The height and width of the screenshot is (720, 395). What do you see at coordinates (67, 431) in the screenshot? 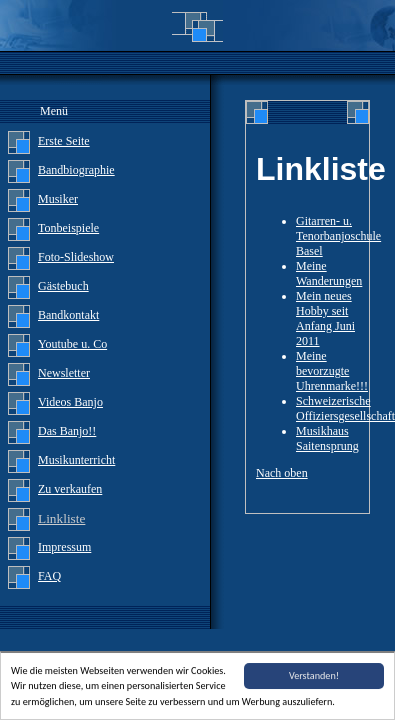
I see `Das Banjo!!` at bounding box center [67, 431].